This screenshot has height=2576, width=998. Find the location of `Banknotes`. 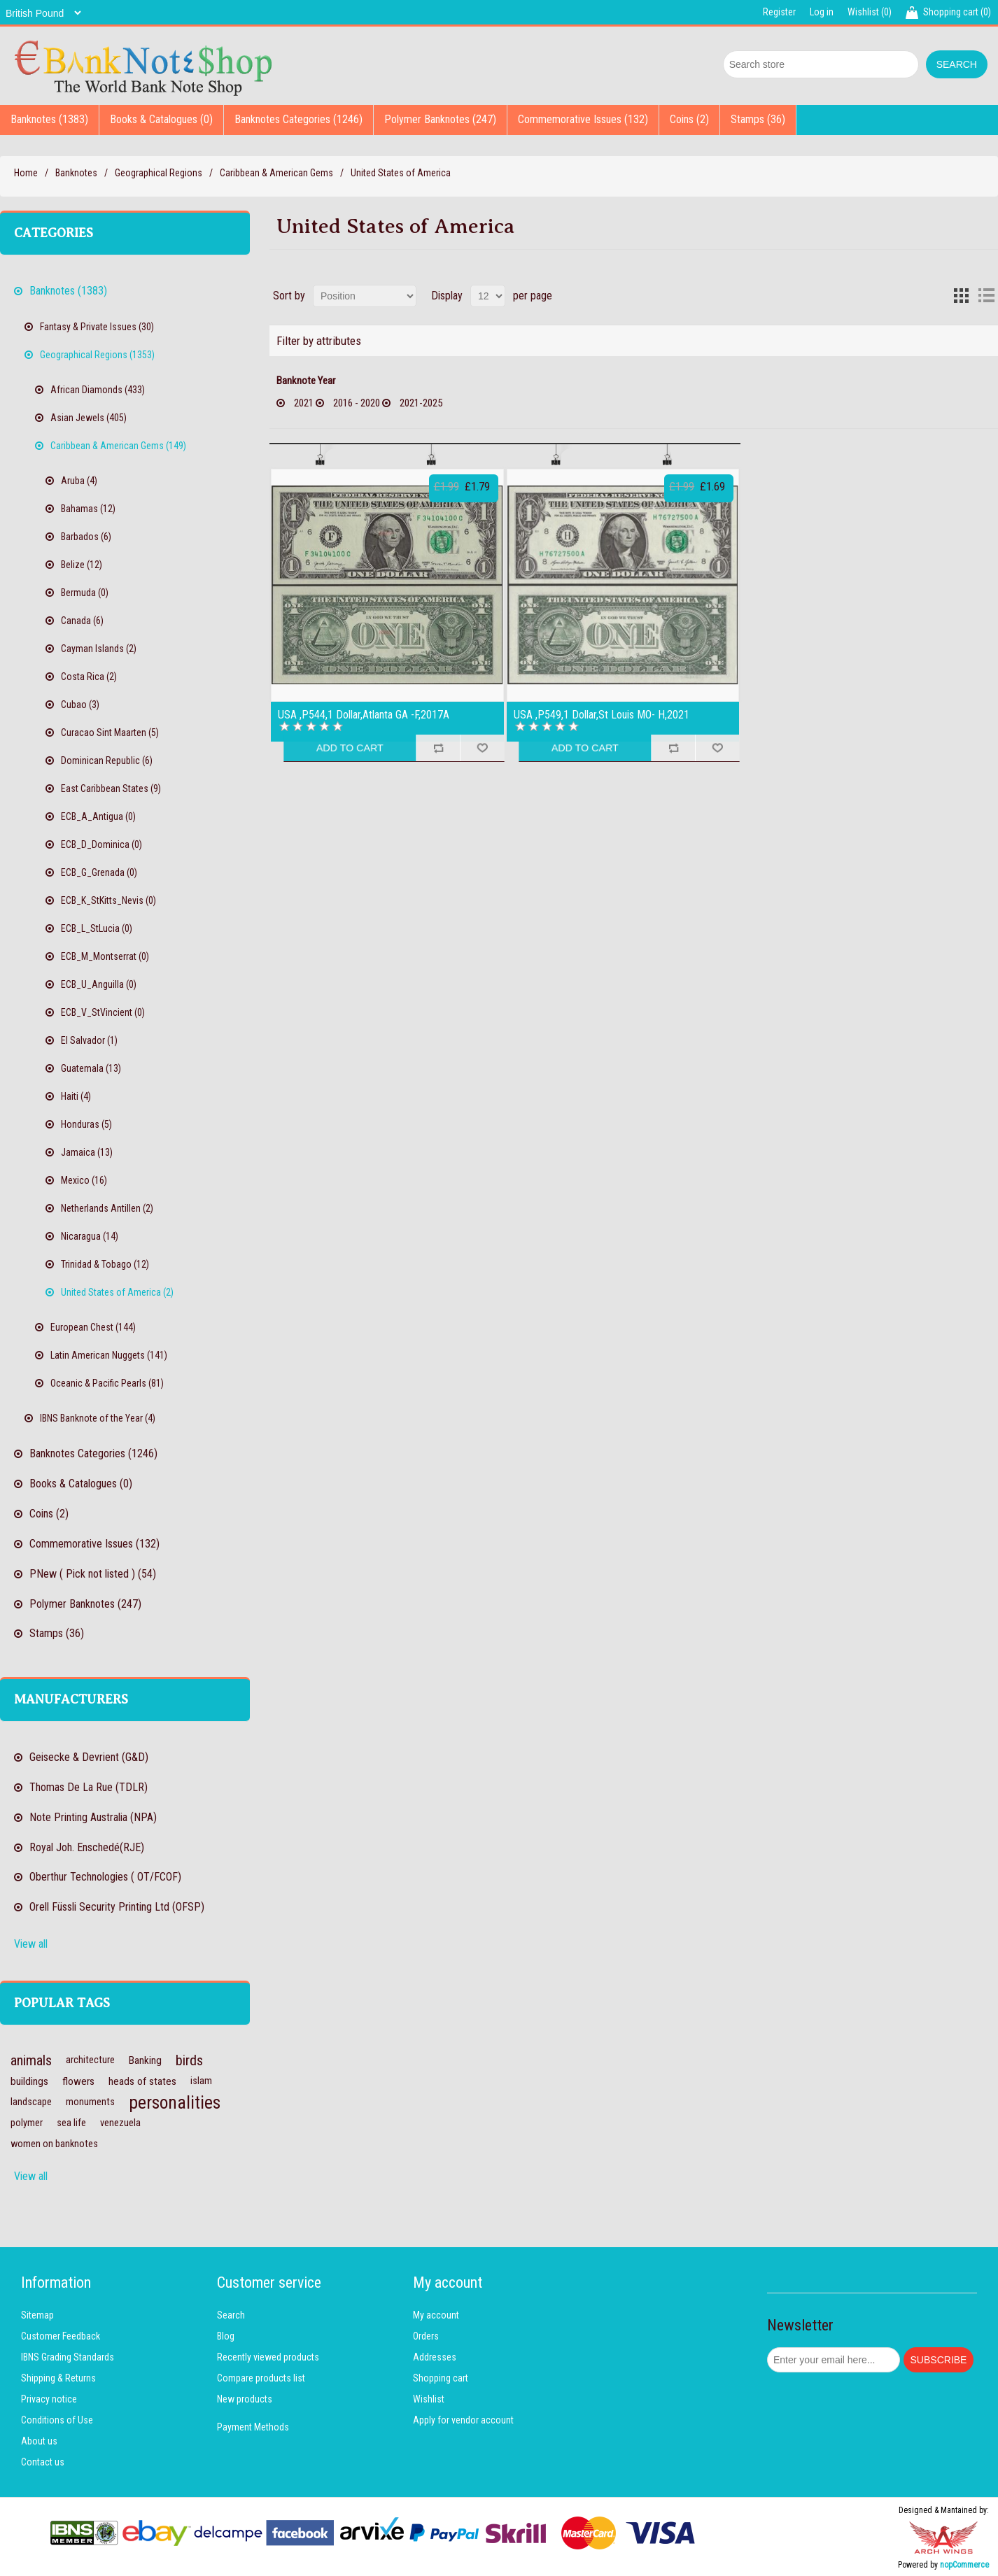

Banknotes is located at coordinates (76, 172).